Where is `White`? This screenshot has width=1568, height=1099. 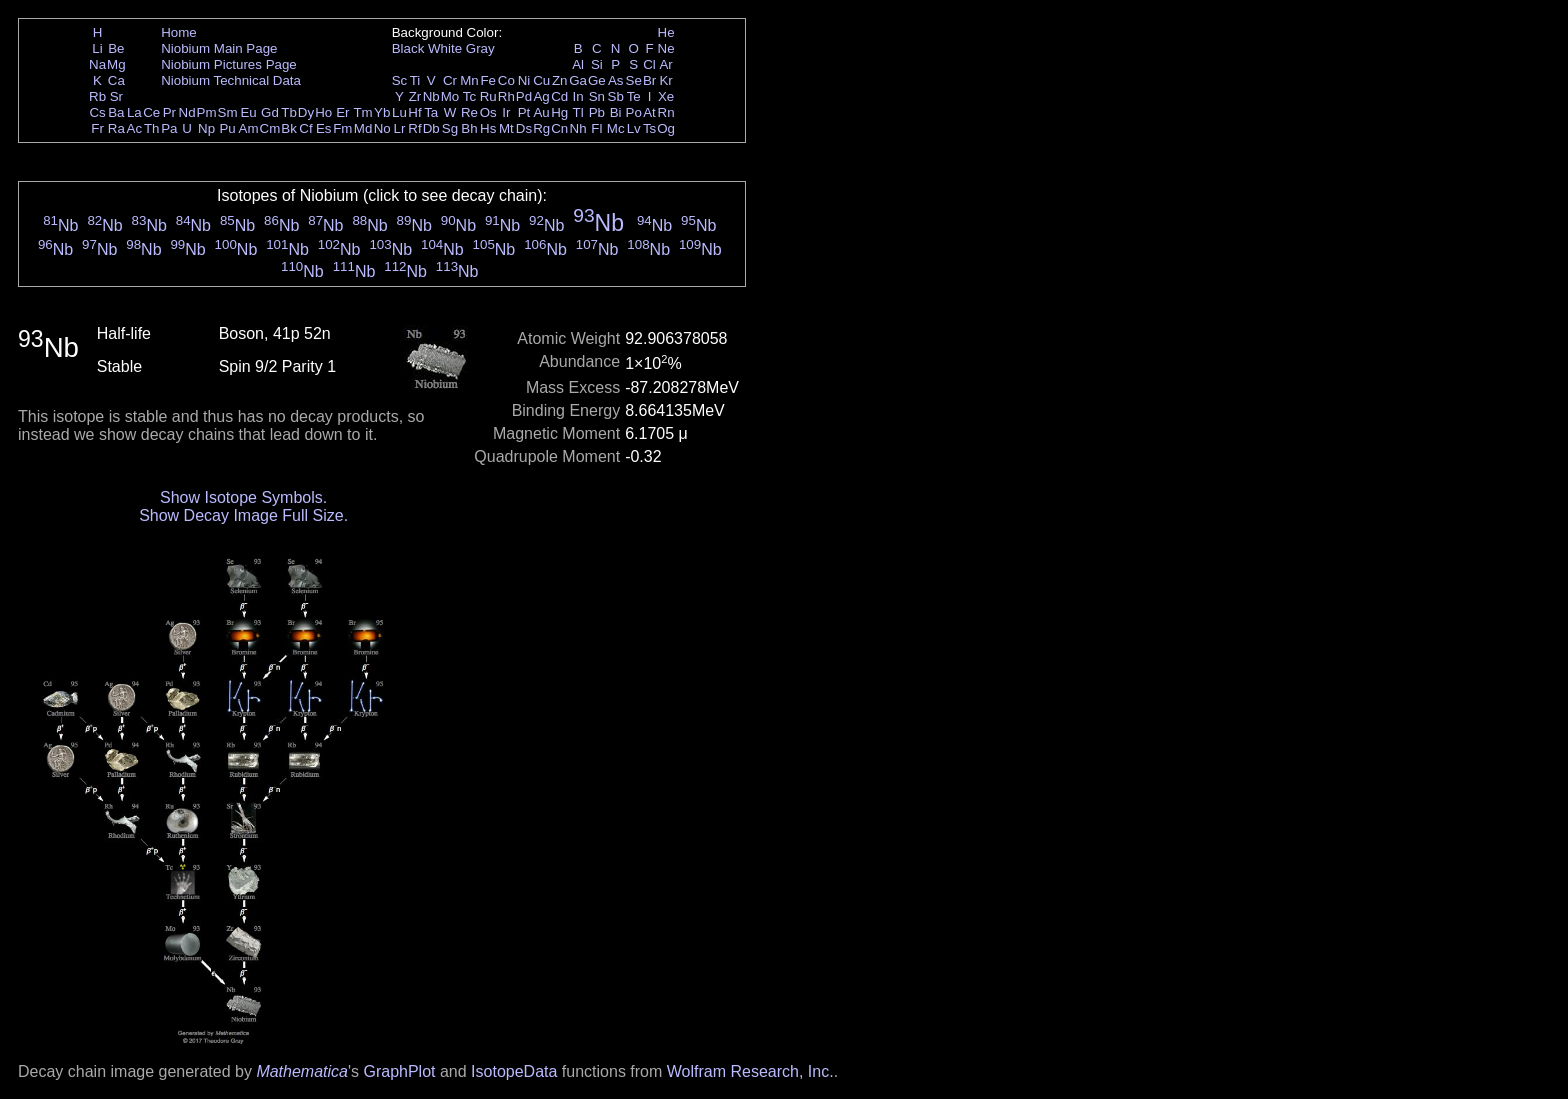 White is located at coordinates (445, 48).